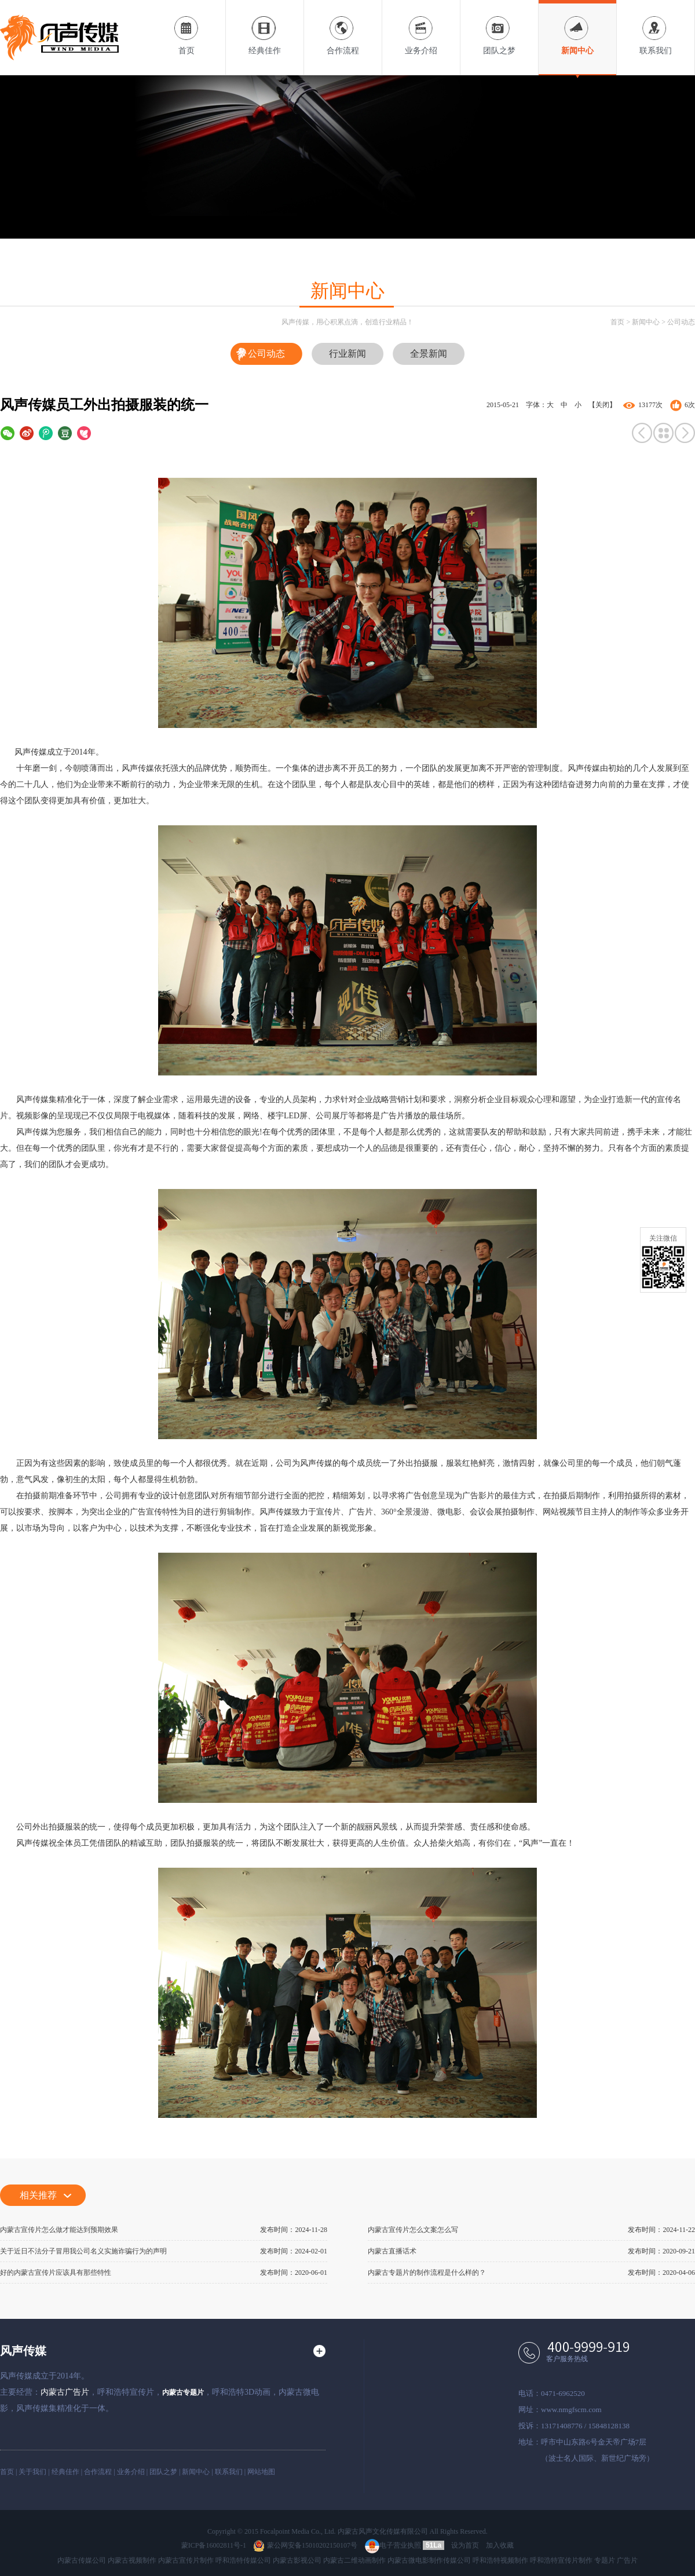 This screenshot has height=2576, width=695. Describe the element at coordinates (577, 27) in the screenshot. I see `新闻中心` at that location.